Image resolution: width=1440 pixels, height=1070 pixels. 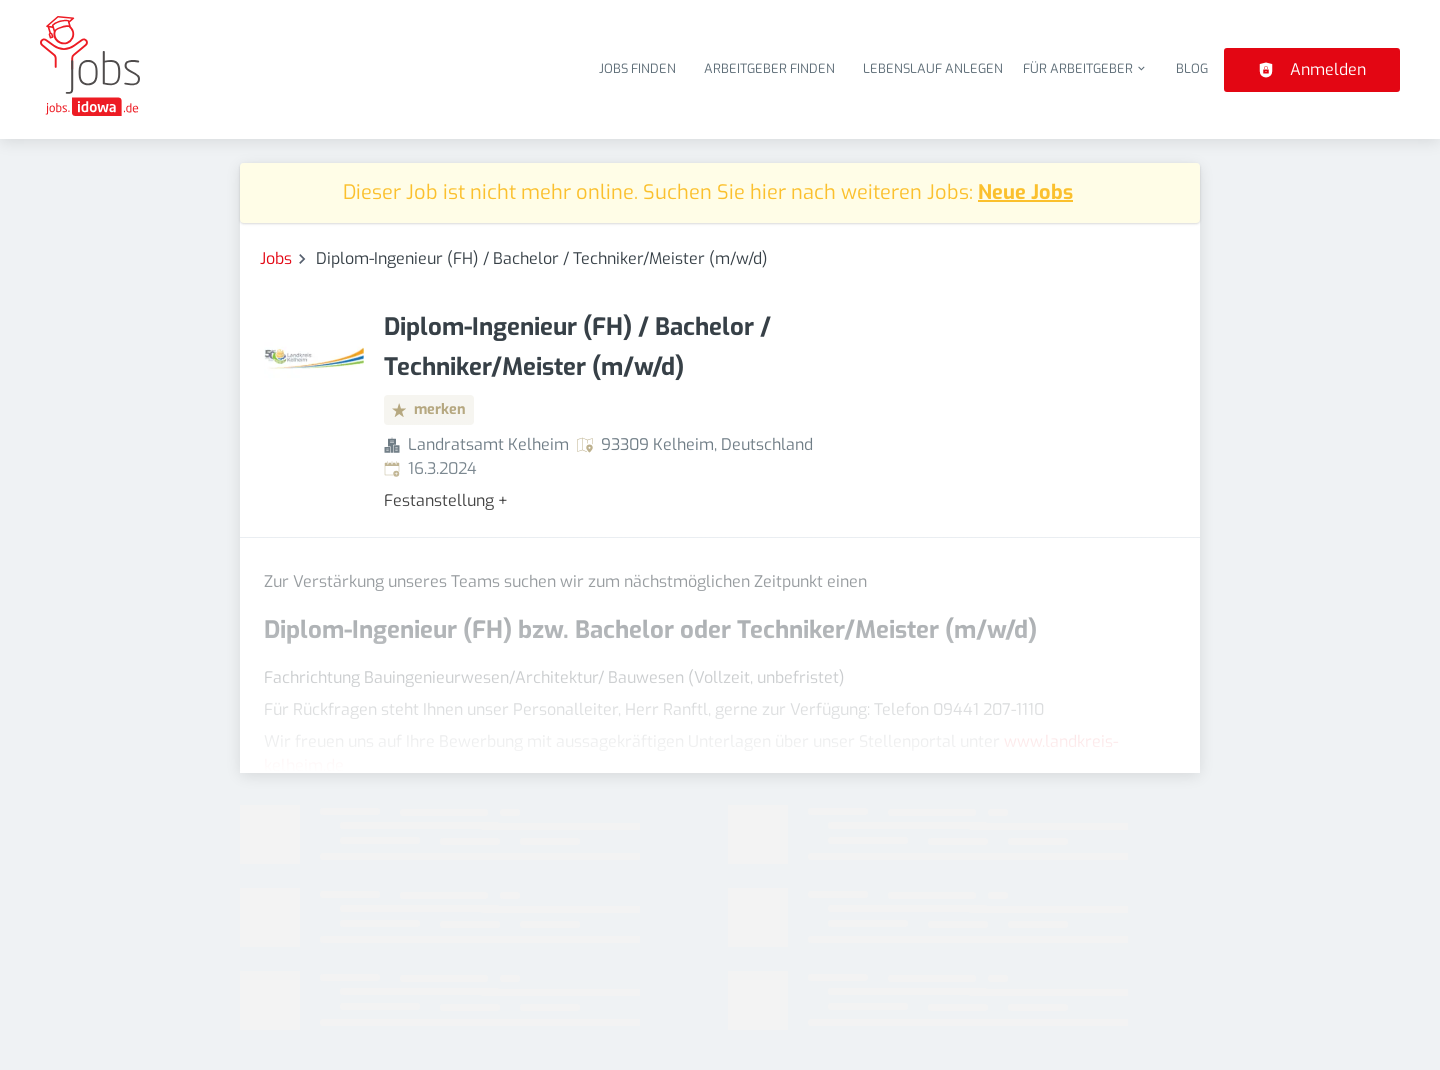 What do you see at coordinates (769, 68) in the screenshot?
I see `Arbeitgeber finden` at bounding box center [769, 68].